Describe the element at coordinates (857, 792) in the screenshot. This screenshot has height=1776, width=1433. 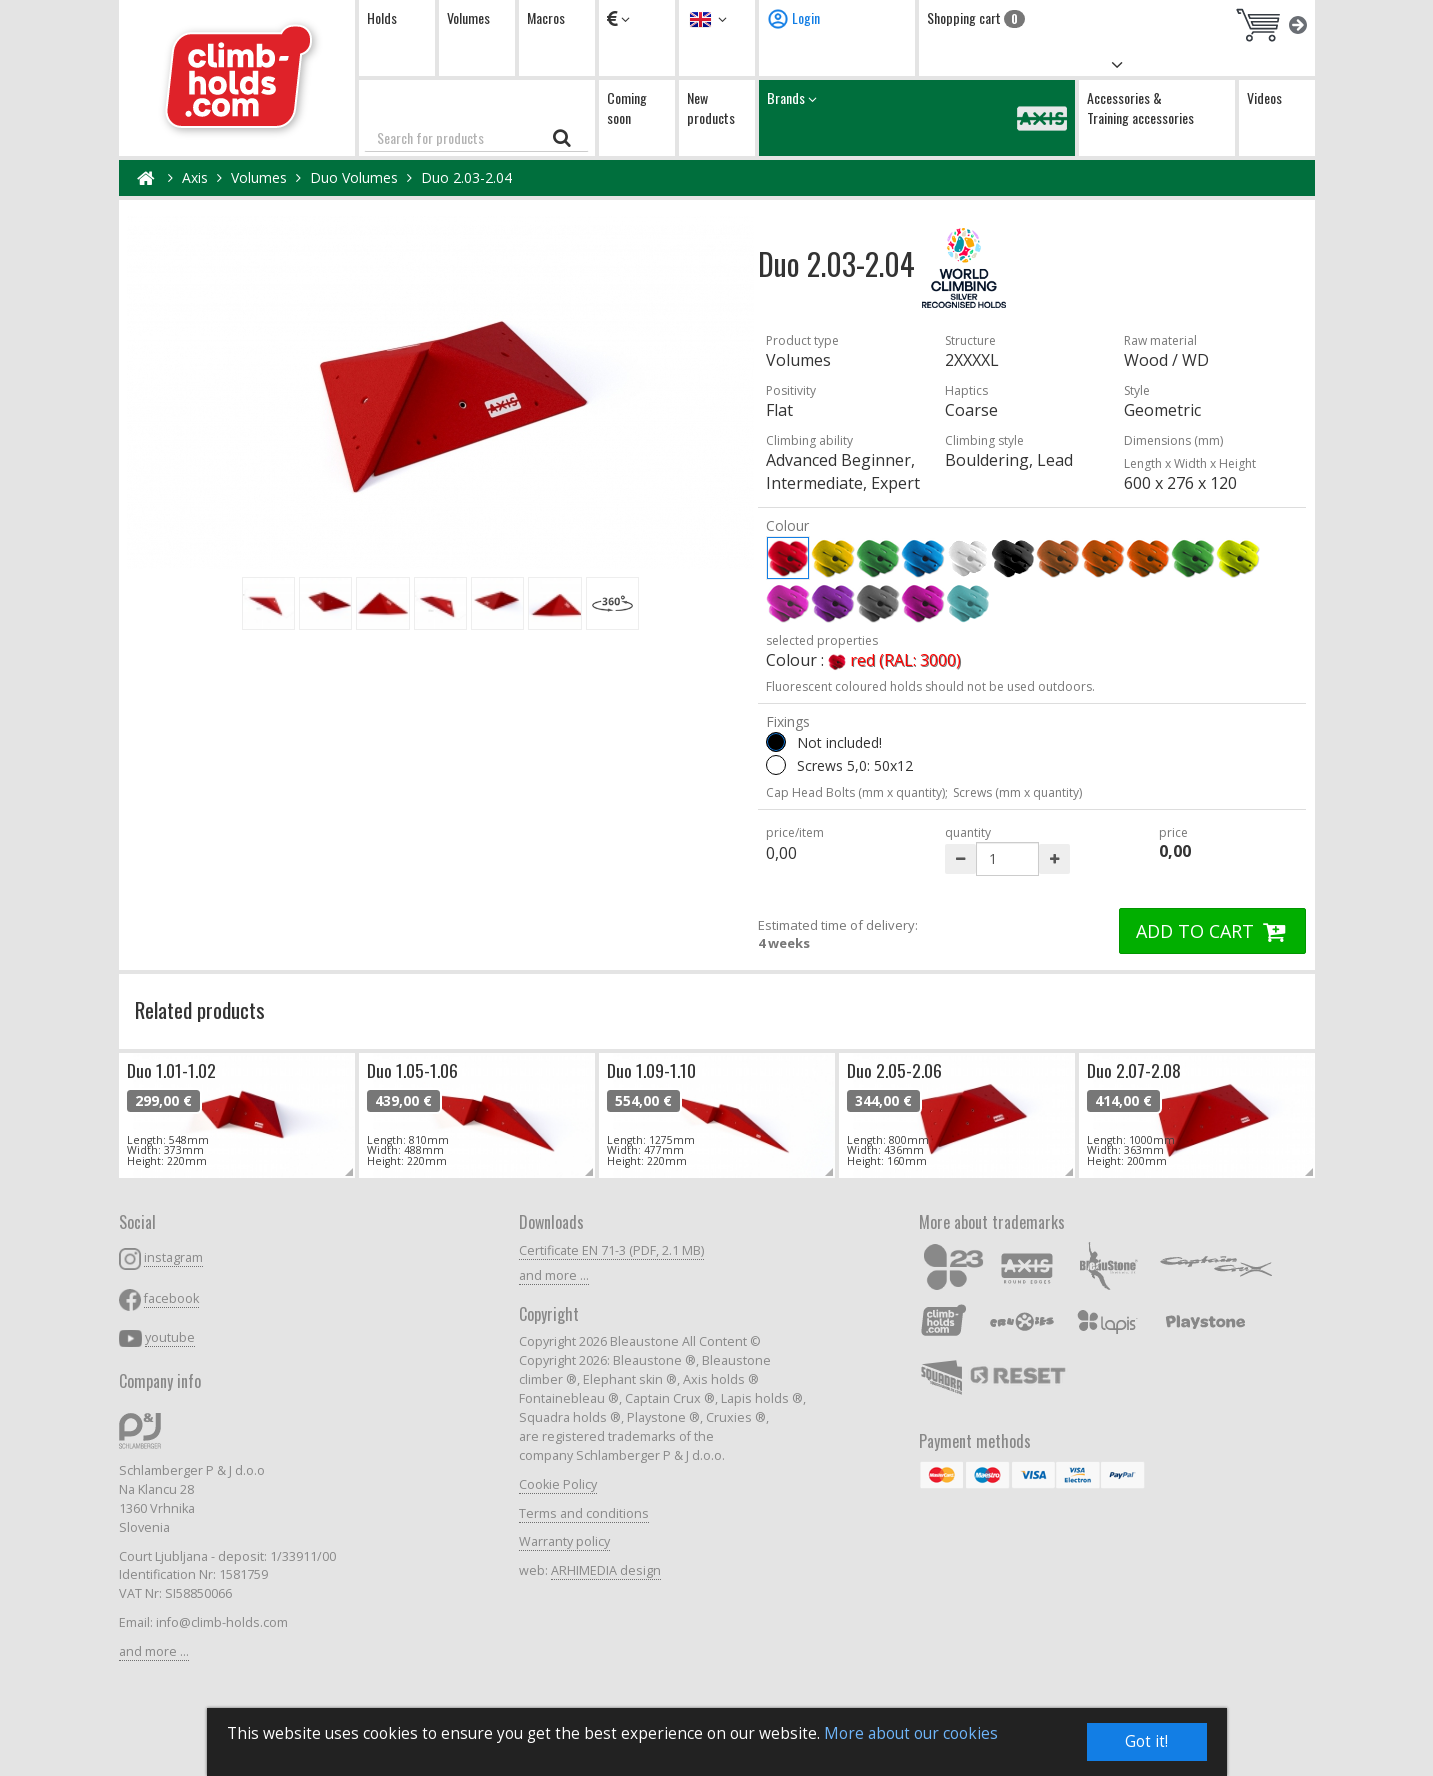
I see `Cap Head Bolts (mm x quantity);` at that location.